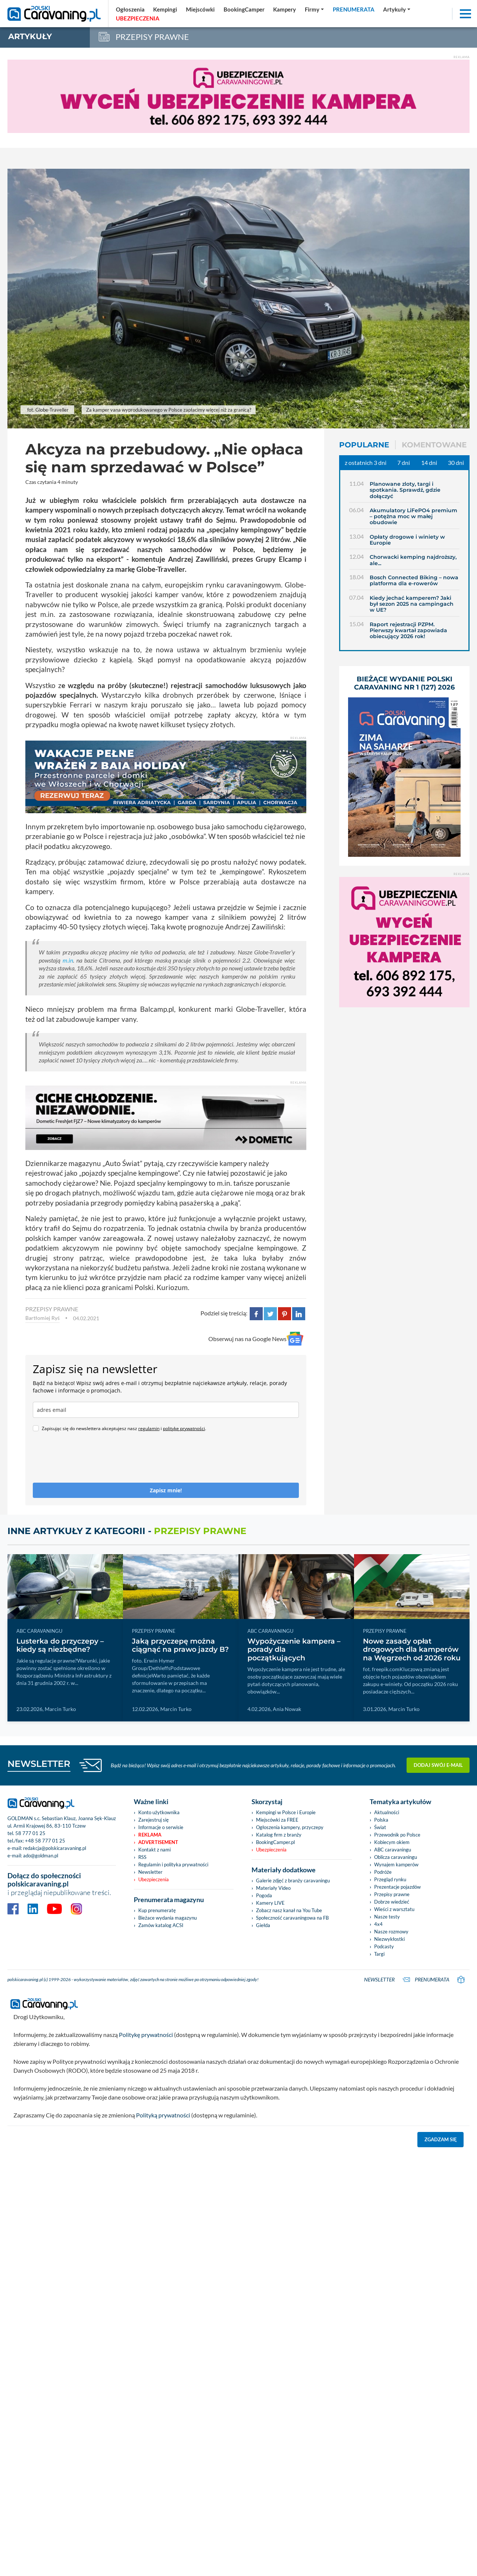  I want to click on Przepisy prawne, so click(392, 1894).